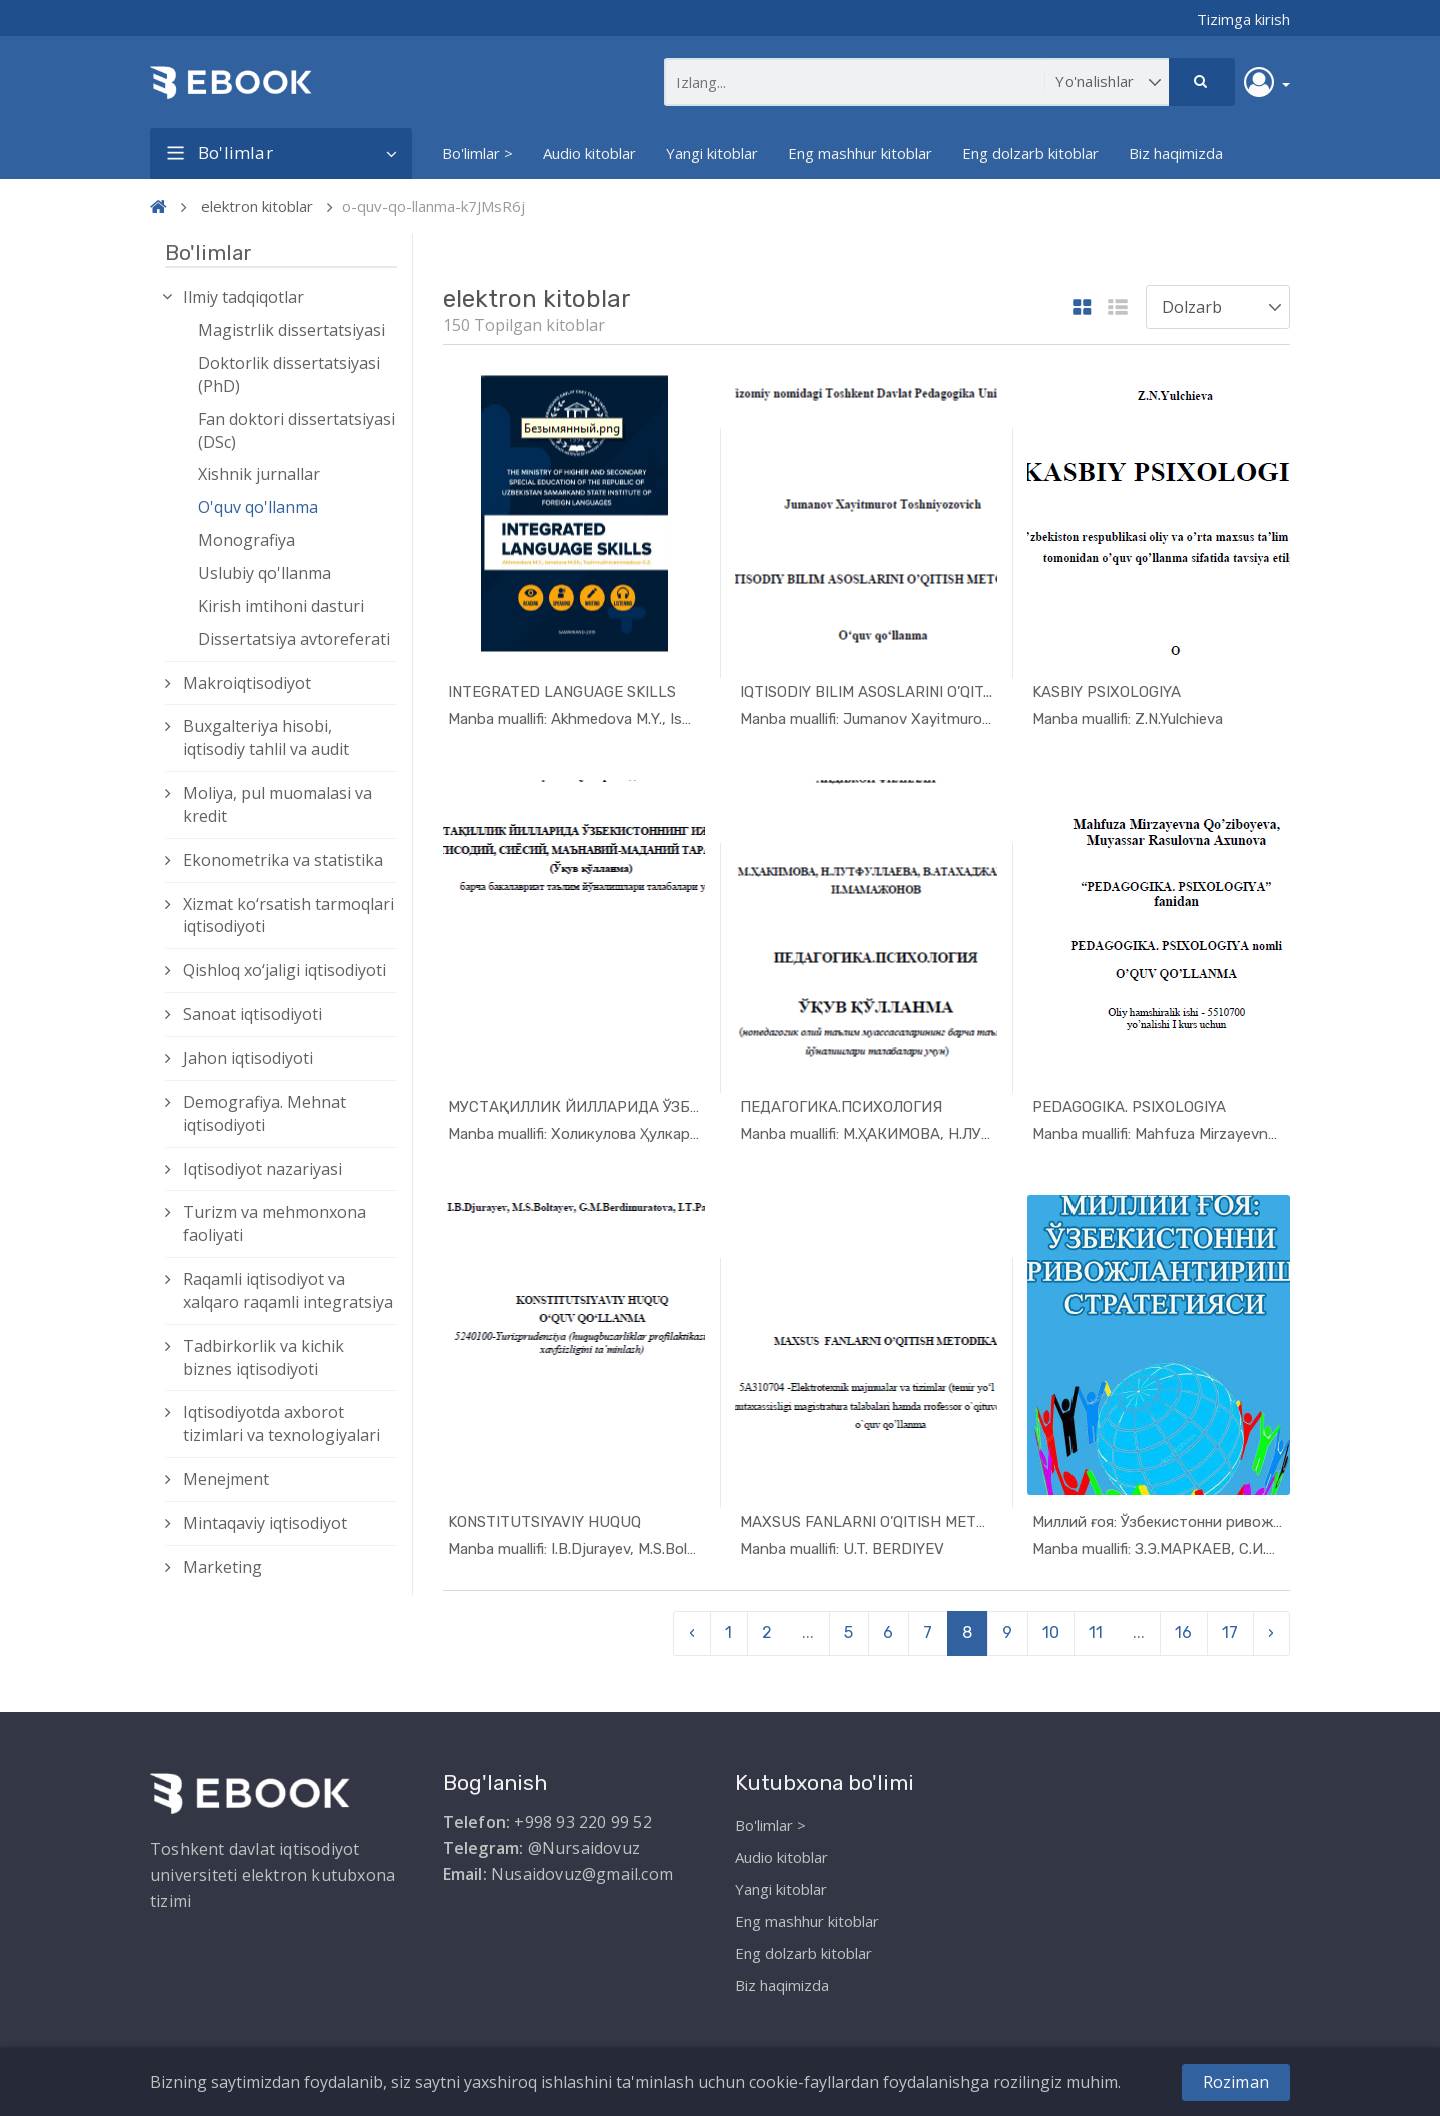 The height and width of the screenshot is (2116, 1440). What do you see at coordinates (296, 430) in the screenshot?
I see `Fan doktori dissertatsiyasi (DSc)` at bounding box center [296, 430].